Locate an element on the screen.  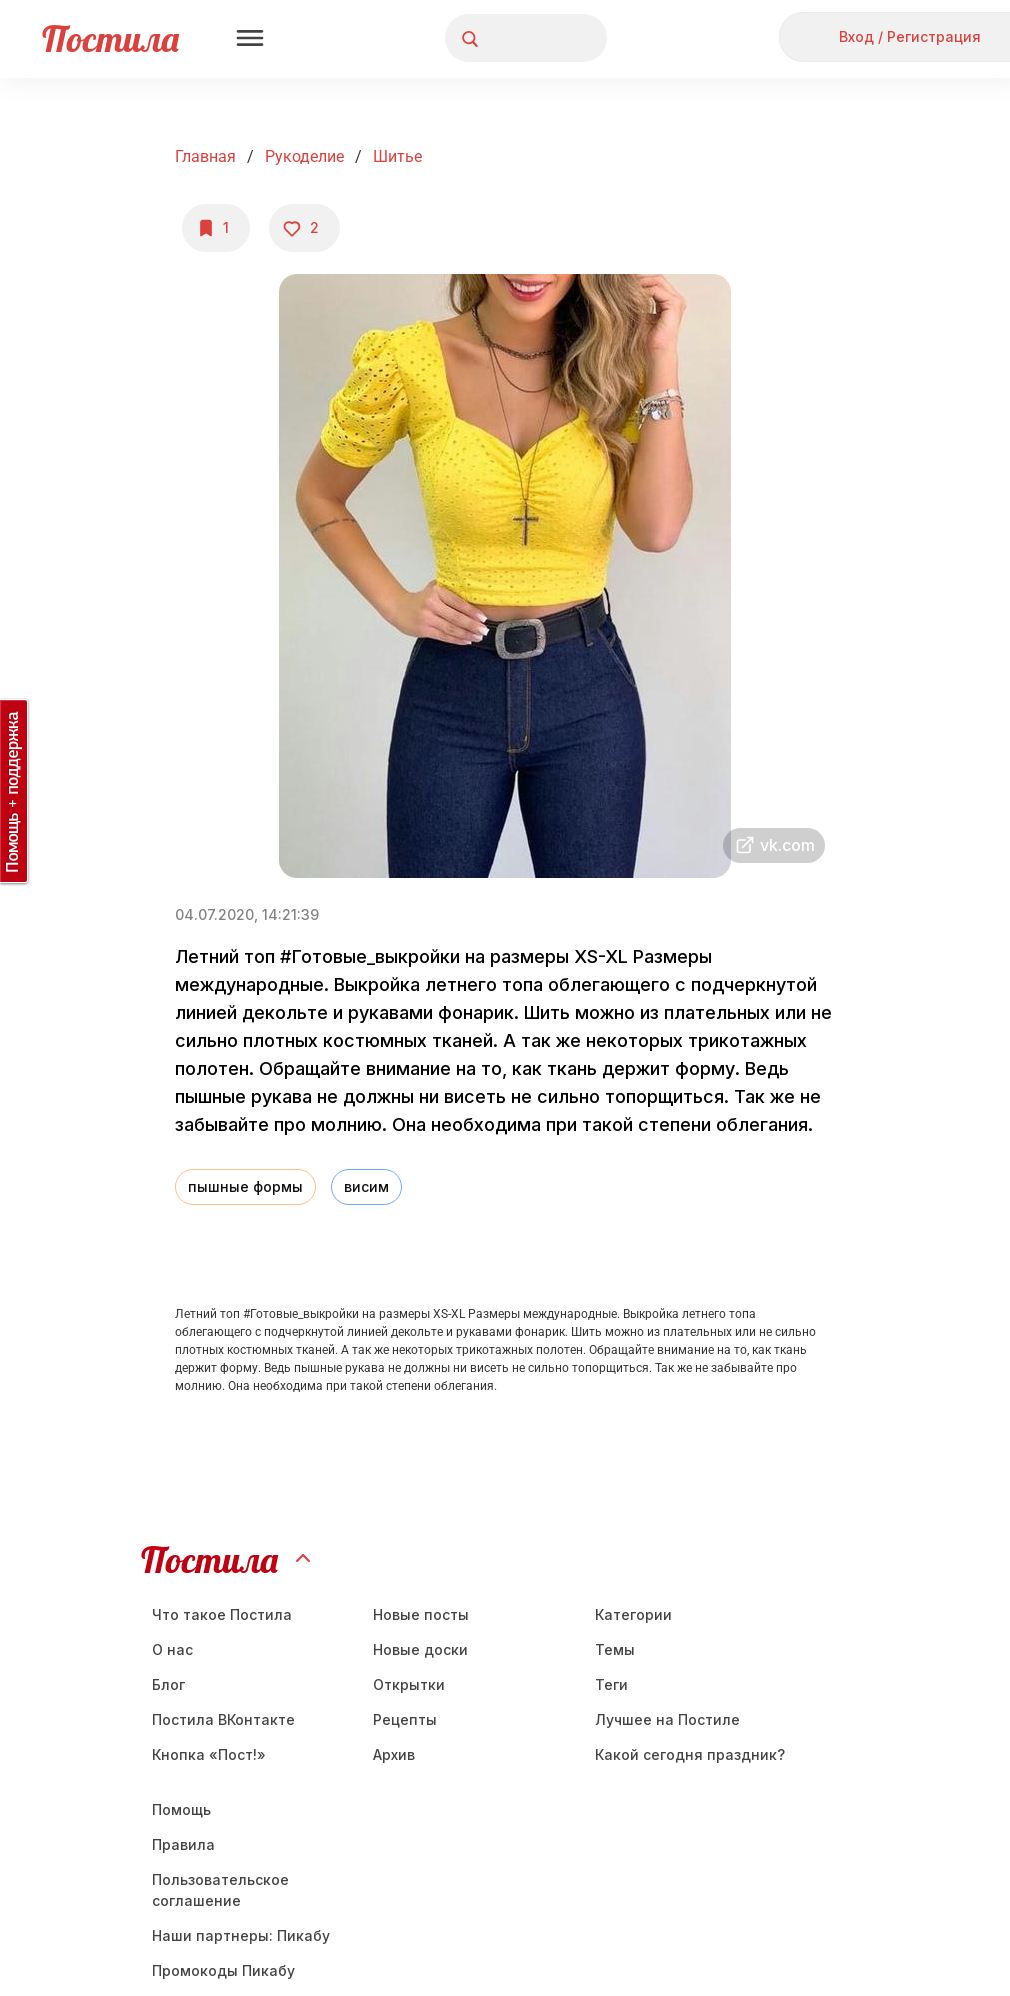
Правила is located at coordinates (183, 1844).